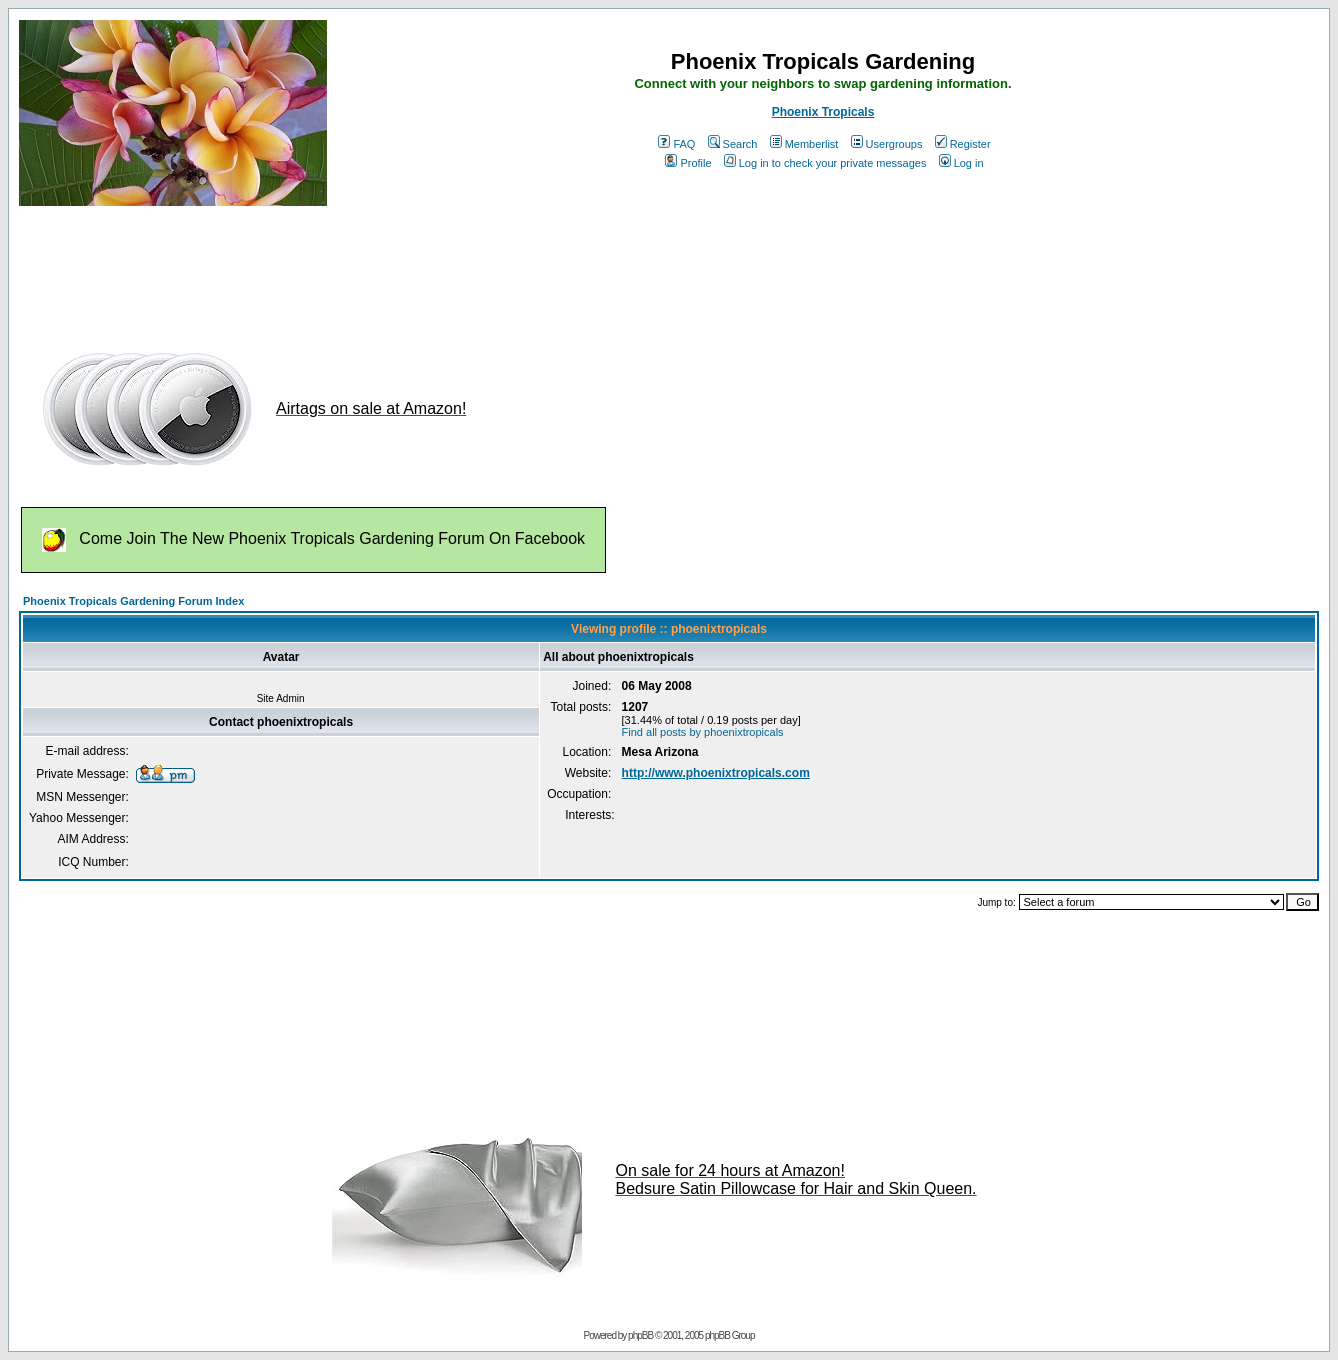 The width and height of the screenshot is (1338, 1360). What do you see at coordinates (676, 144) in the screenshot?
I see `FAQ` at bounding box center [676, 144].